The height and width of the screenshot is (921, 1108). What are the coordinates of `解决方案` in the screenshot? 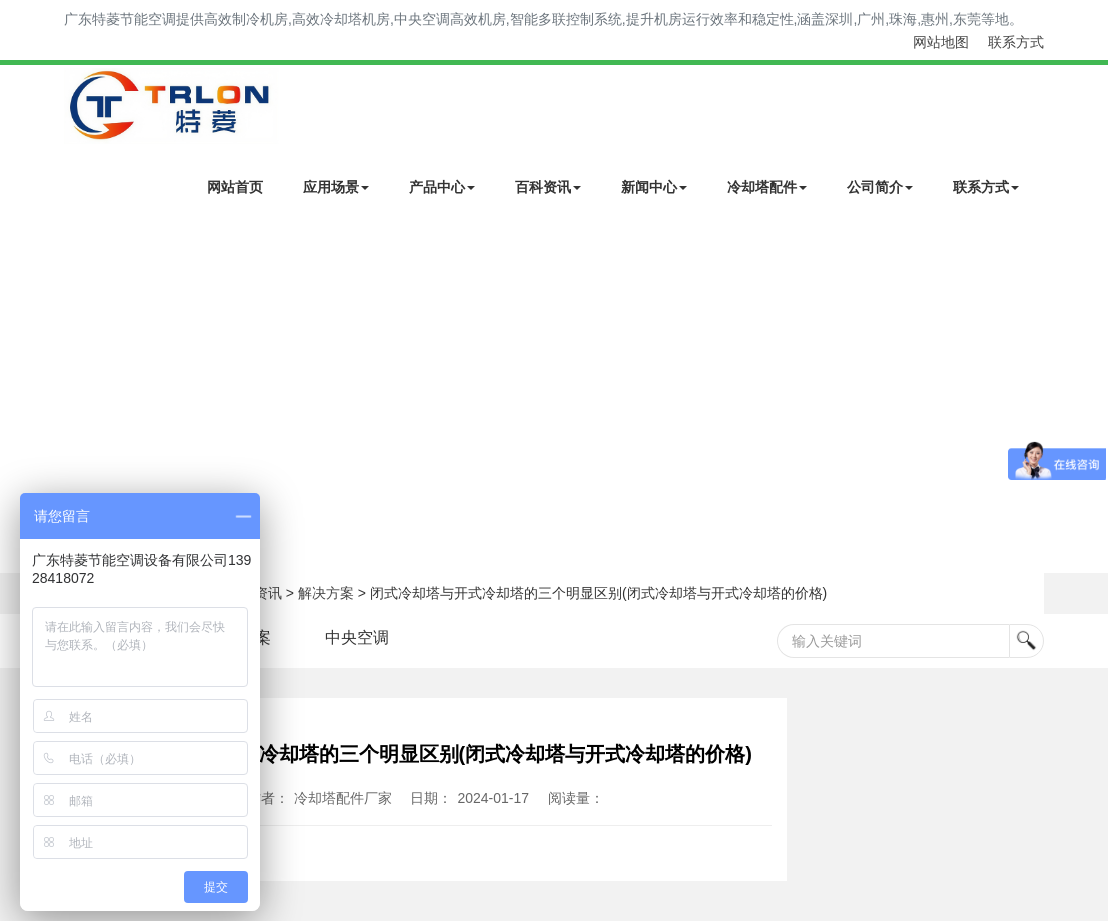 It's located at (326, 593).